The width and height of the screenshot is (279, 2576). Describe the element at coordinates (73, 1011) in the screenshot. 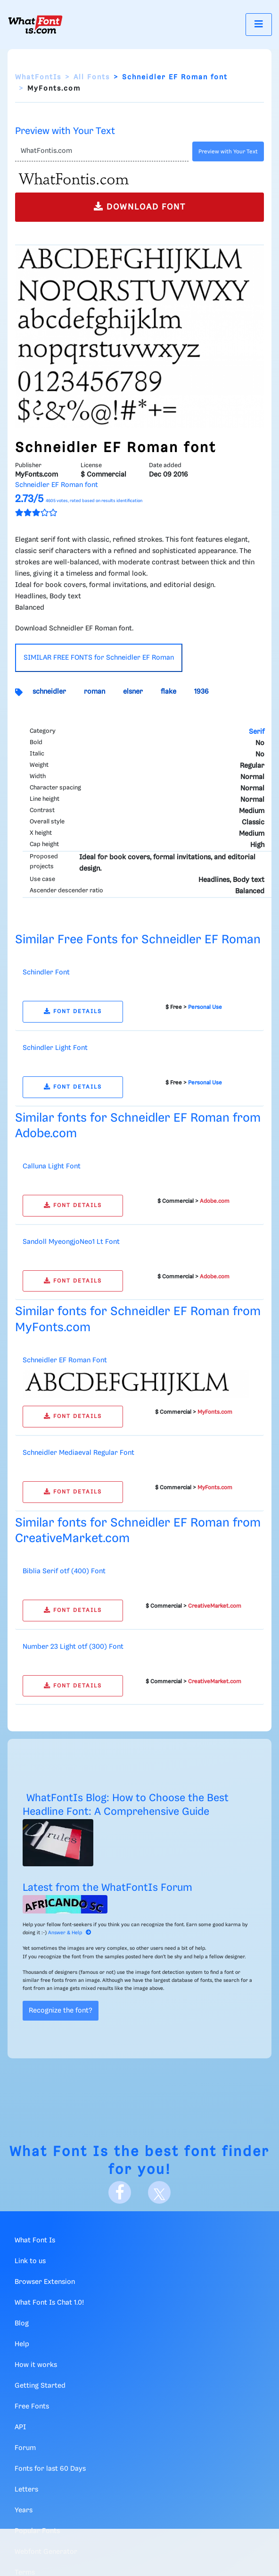

I see `FONT DETAILS` at that location.